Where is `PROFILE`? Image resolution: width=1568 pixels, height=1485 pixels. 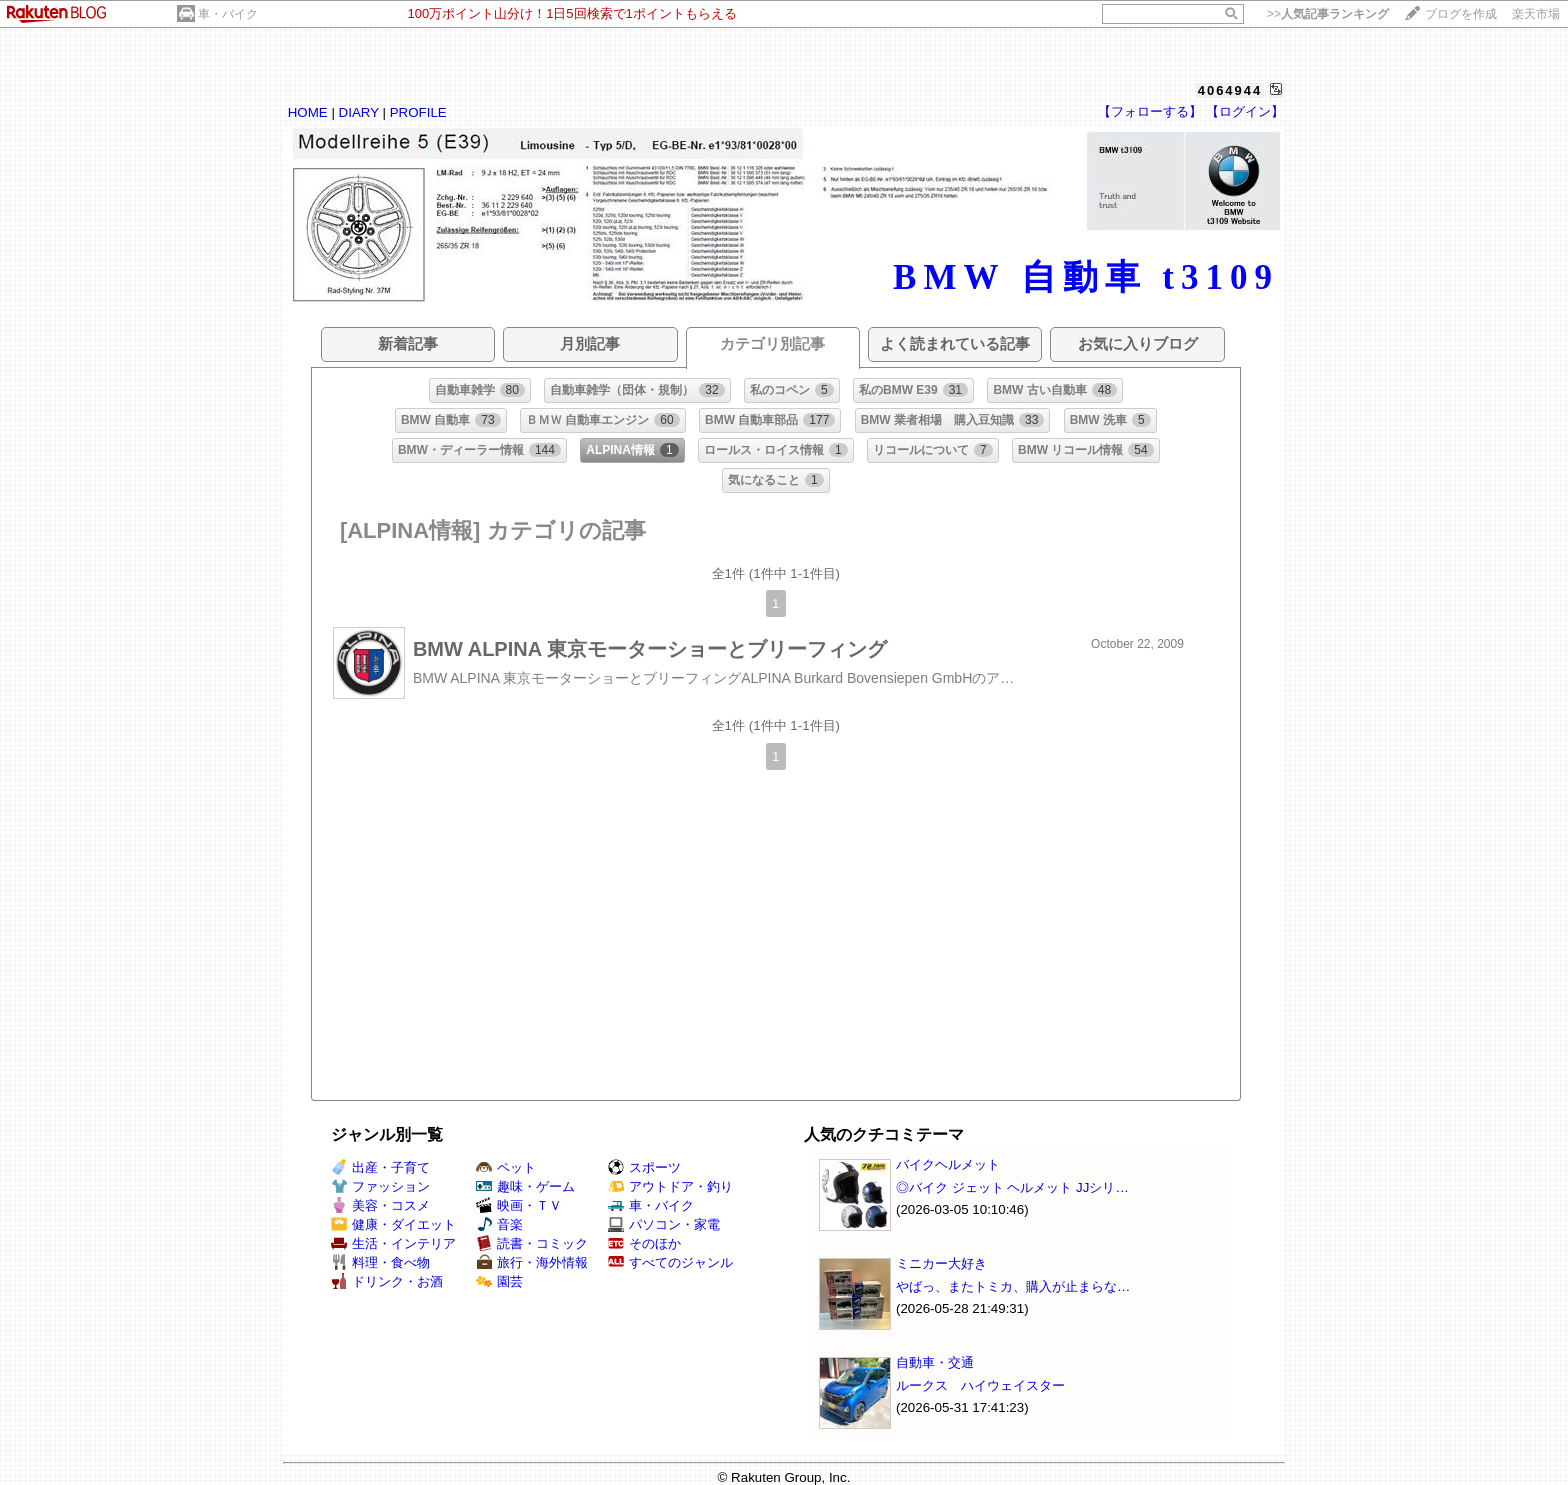 PROFILE is located at coordinates (418, 112).